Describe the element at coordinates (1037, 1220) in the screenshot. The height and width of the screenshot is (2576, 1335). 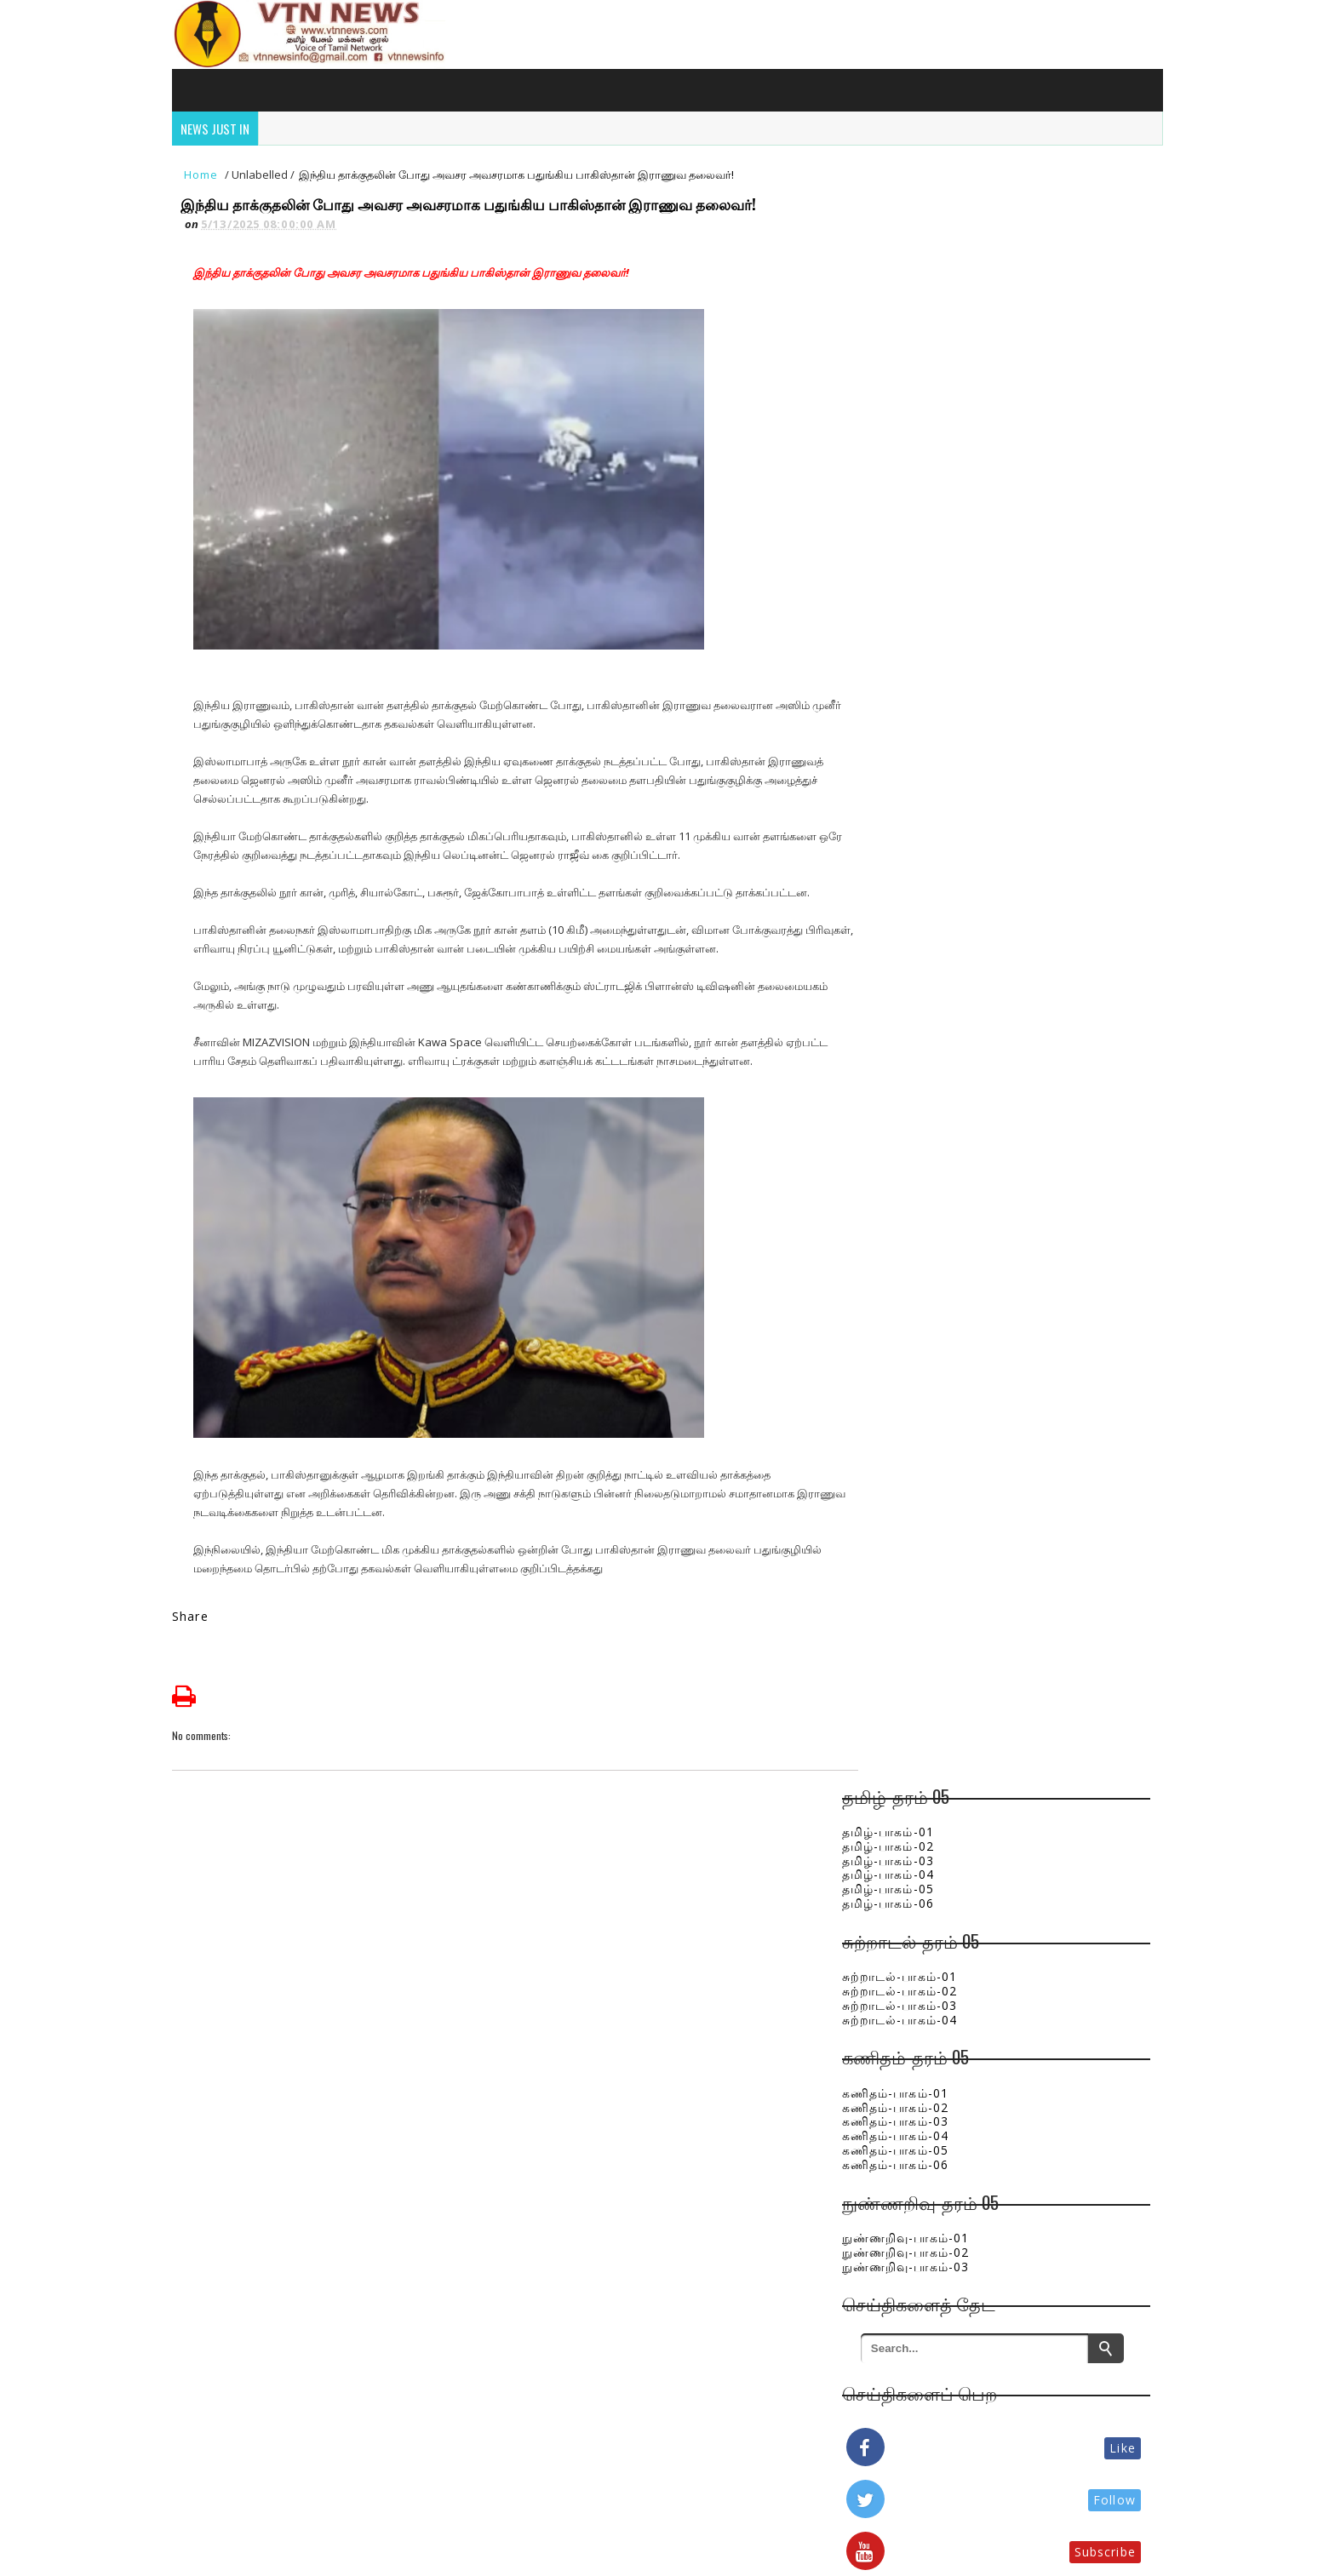
I see `வடக்கில் பணியின்றி வேதனம் பெற்ற 5 மருத்துவர்கள் - எம்.பியின் அதிரடிப் பணிப்புரை` at that location.